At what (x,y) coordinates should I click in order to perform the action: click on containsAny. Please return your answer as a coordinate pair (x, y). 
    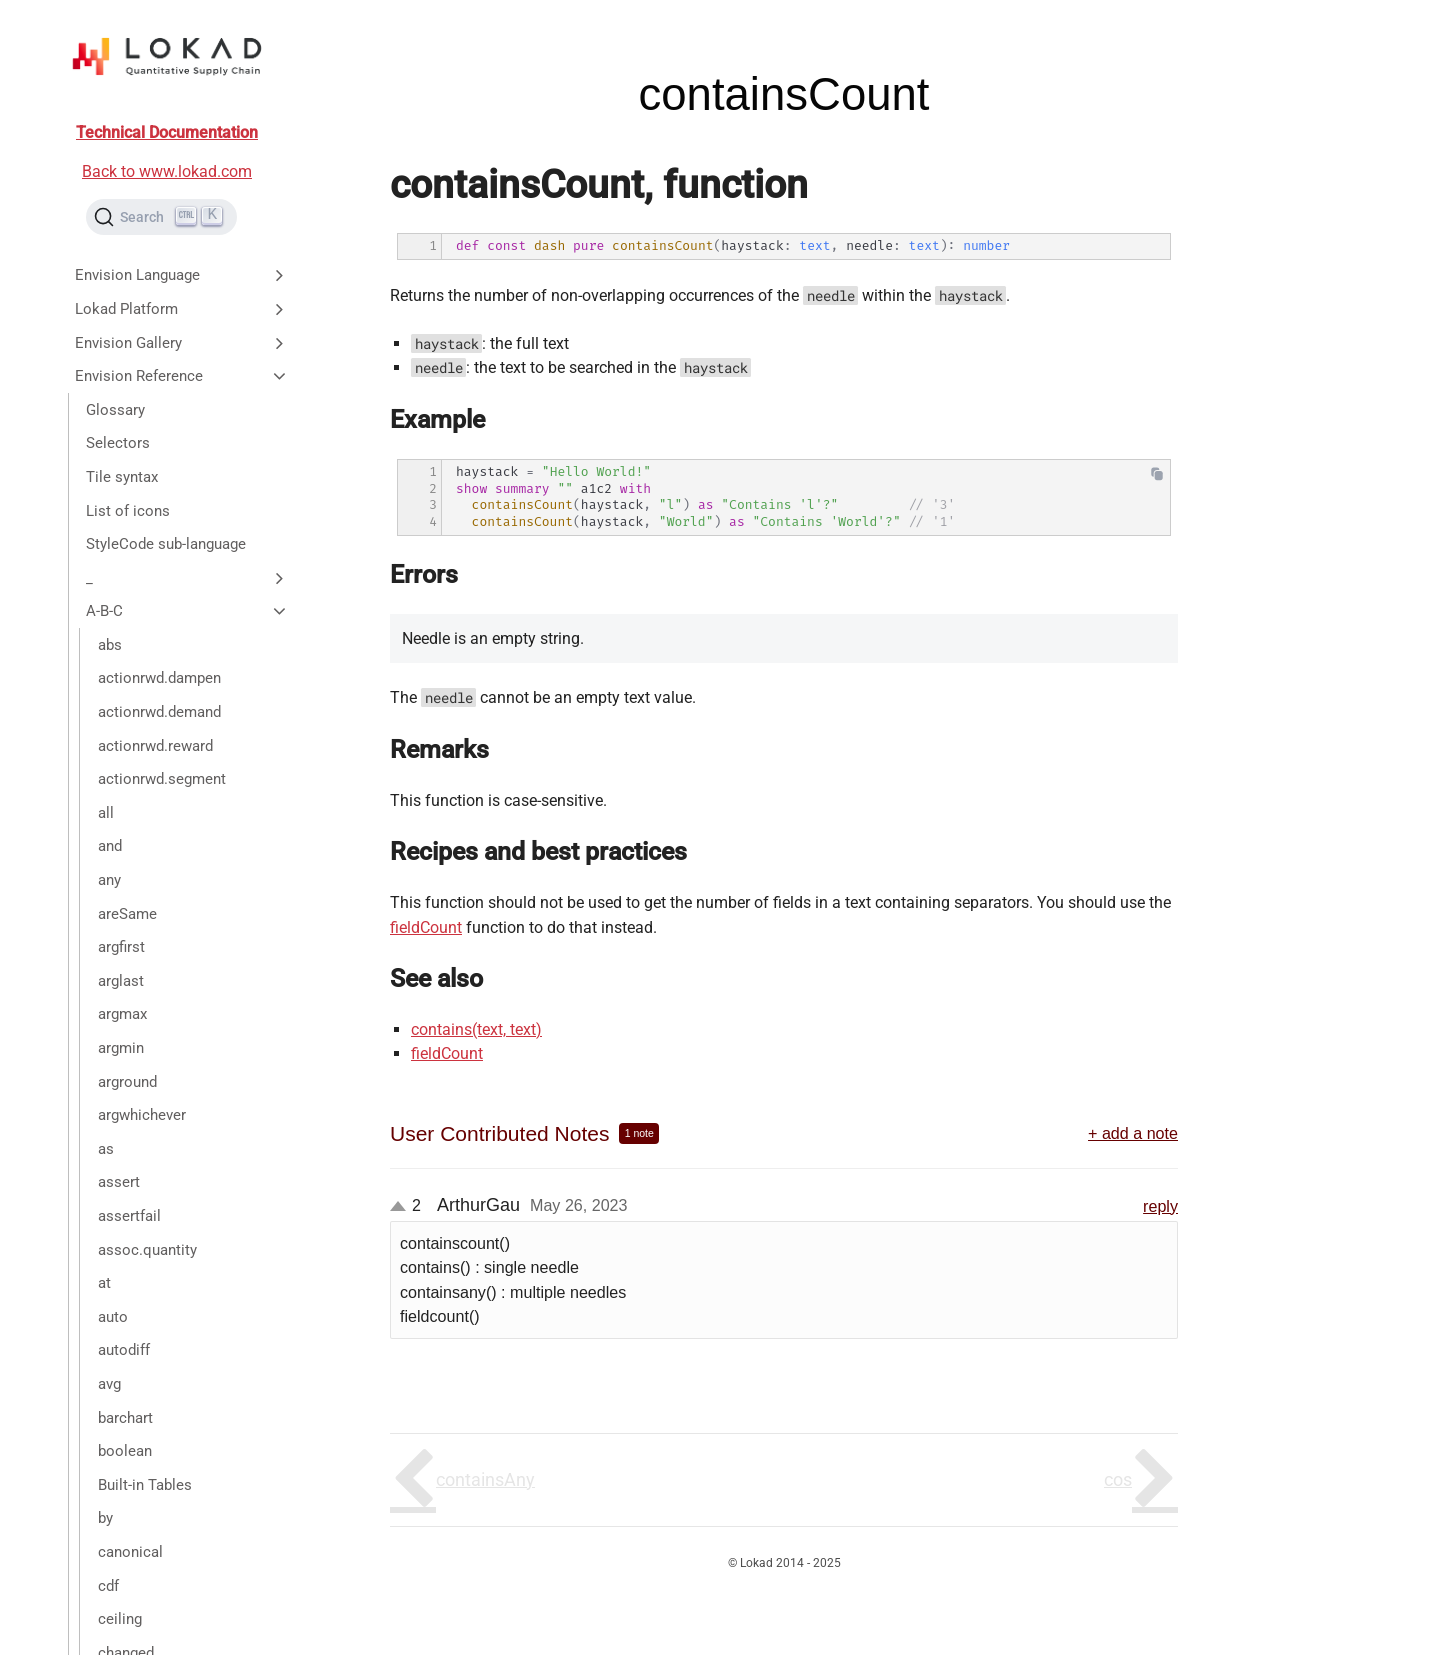
    Looking at the image, I should click on (485, 1479).